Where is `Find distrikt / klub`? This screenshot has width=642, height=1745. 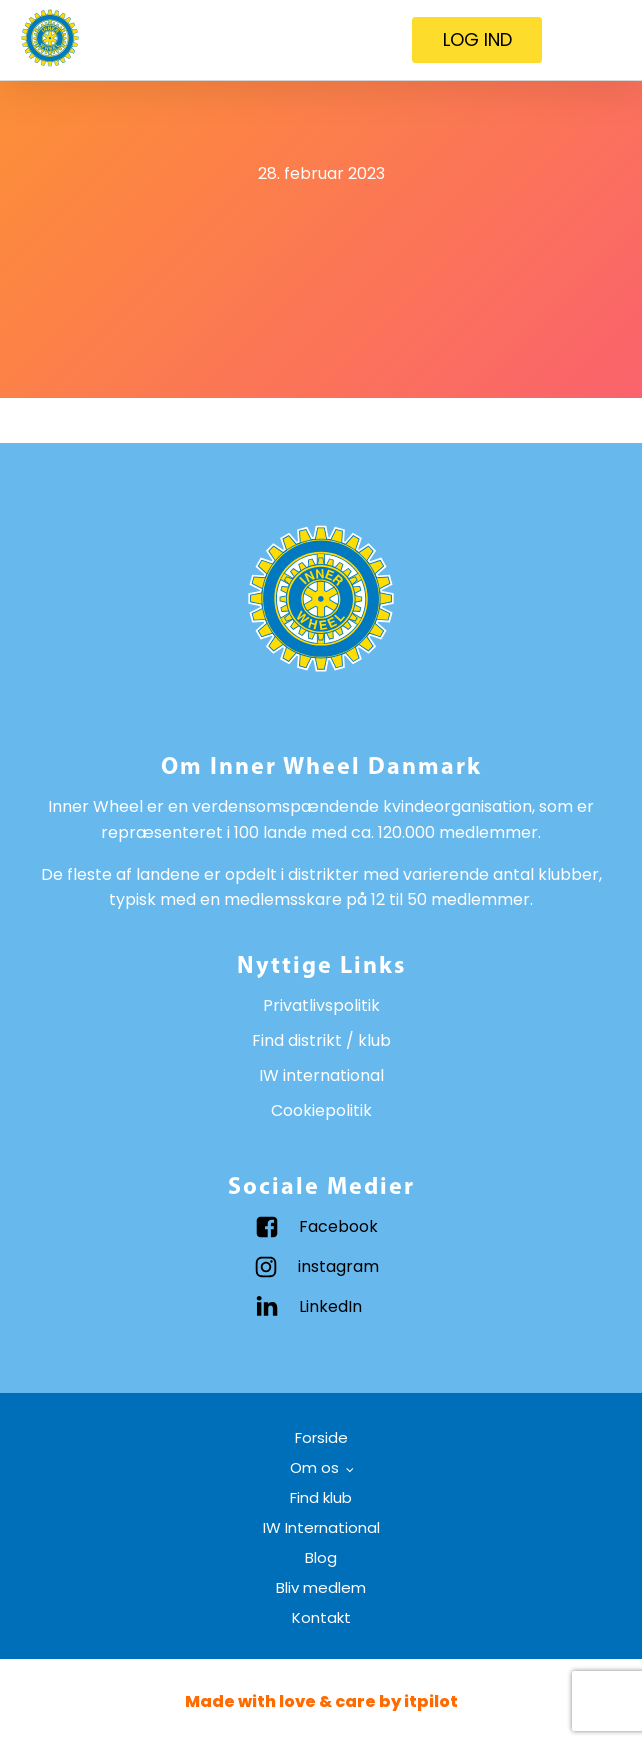
Find distrikt / klub is located at coordinates (321, 1040).